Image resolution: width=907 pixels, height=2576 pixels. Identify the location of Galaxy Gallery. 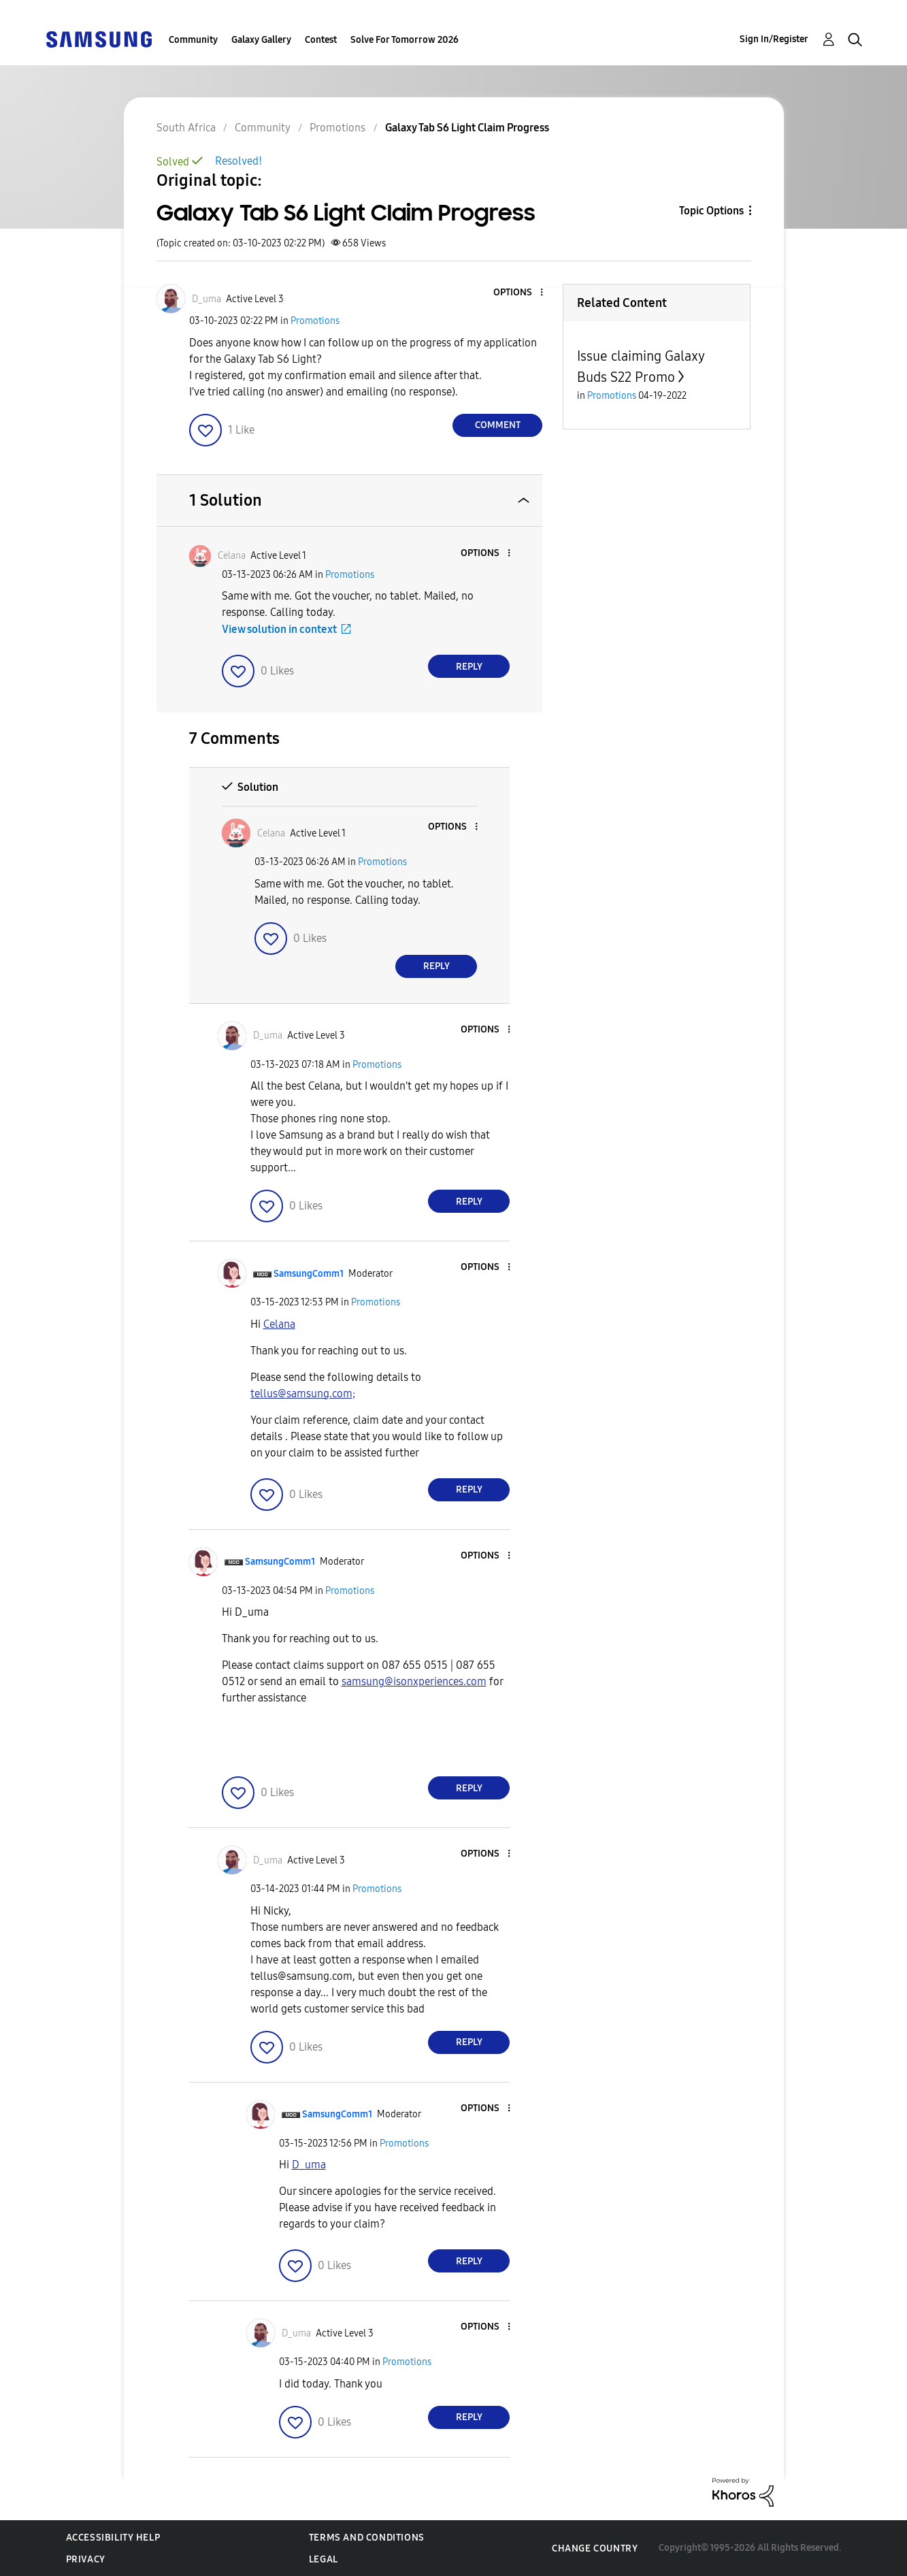
(261, 40).